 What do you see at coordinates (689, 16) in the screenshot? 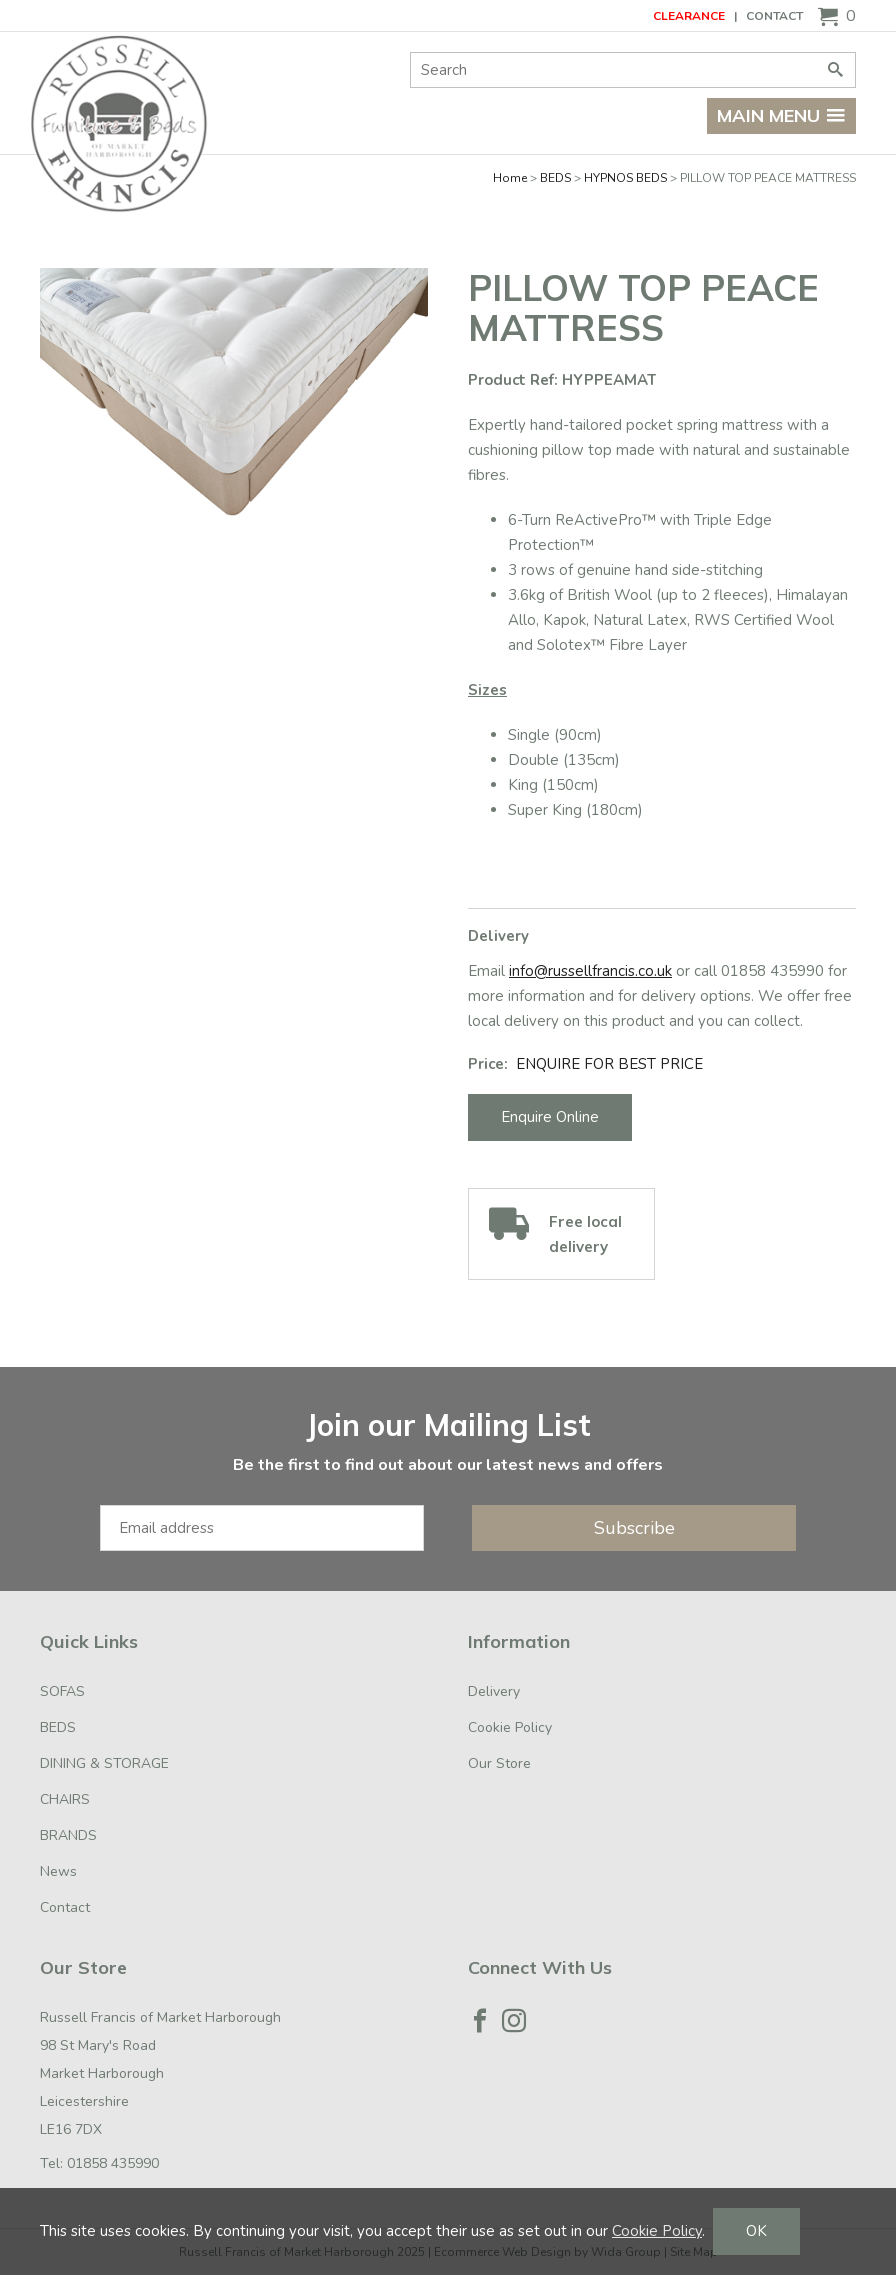
I see `CLEARANCE` at bounding box center [689, 16].